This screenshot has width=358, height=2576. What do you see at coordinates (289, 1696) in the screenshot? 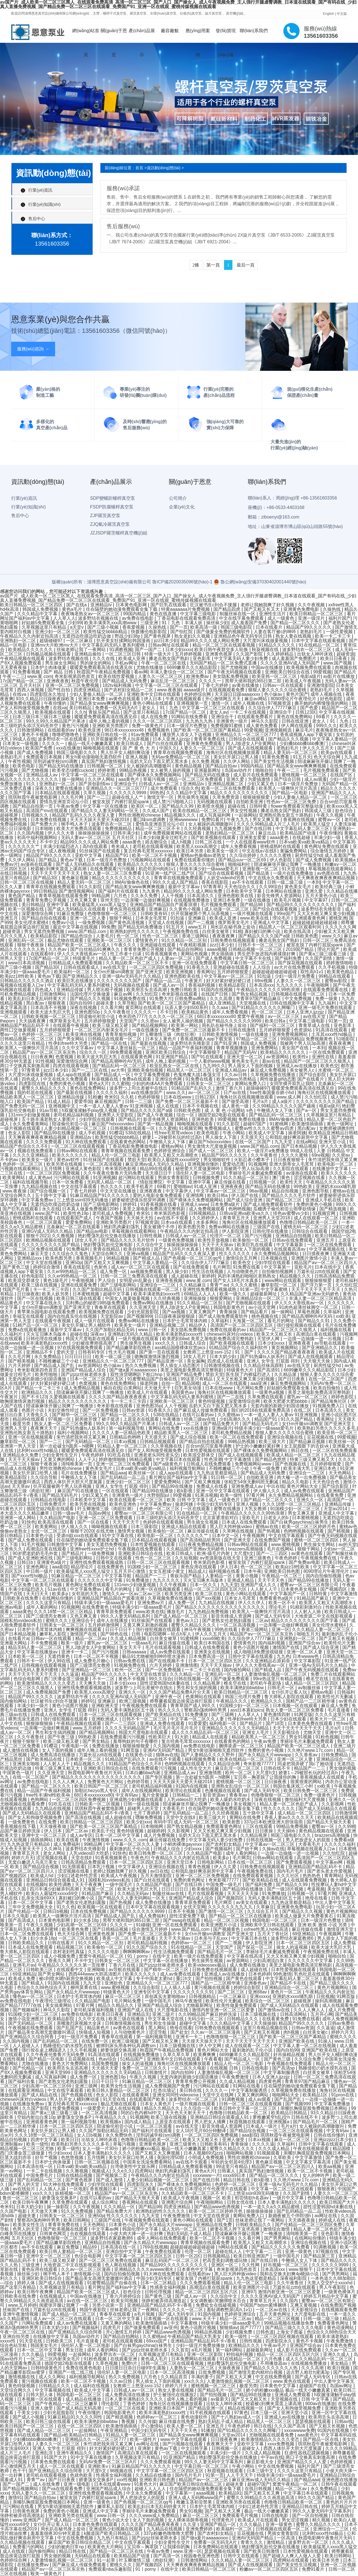
I see `鲁大师私人影院在线观看` at bounding box center [289, 1696].